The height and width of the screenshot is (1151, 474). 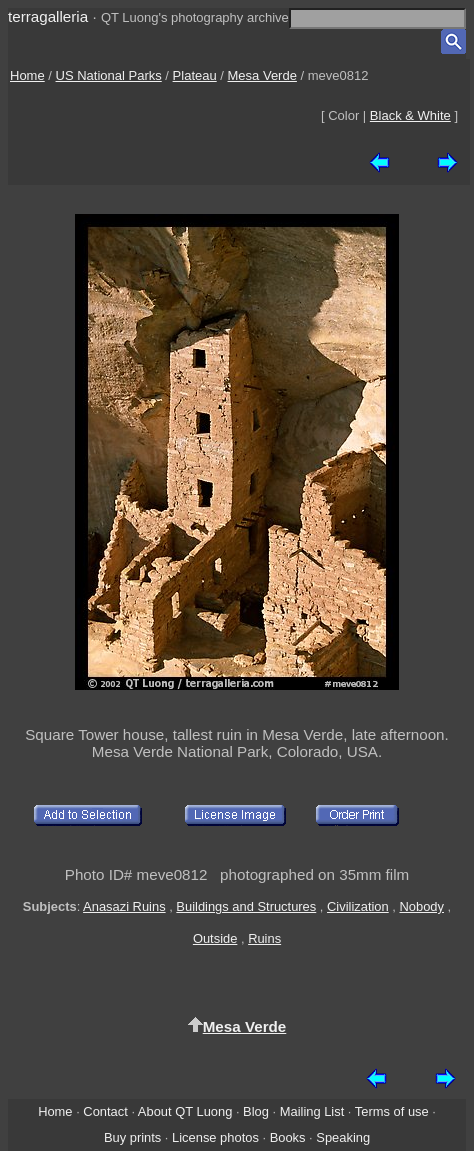 What do you see at coordinates (48, 16) in the screenshot?
I see `terragalleria` at bounding box center [48, 16].